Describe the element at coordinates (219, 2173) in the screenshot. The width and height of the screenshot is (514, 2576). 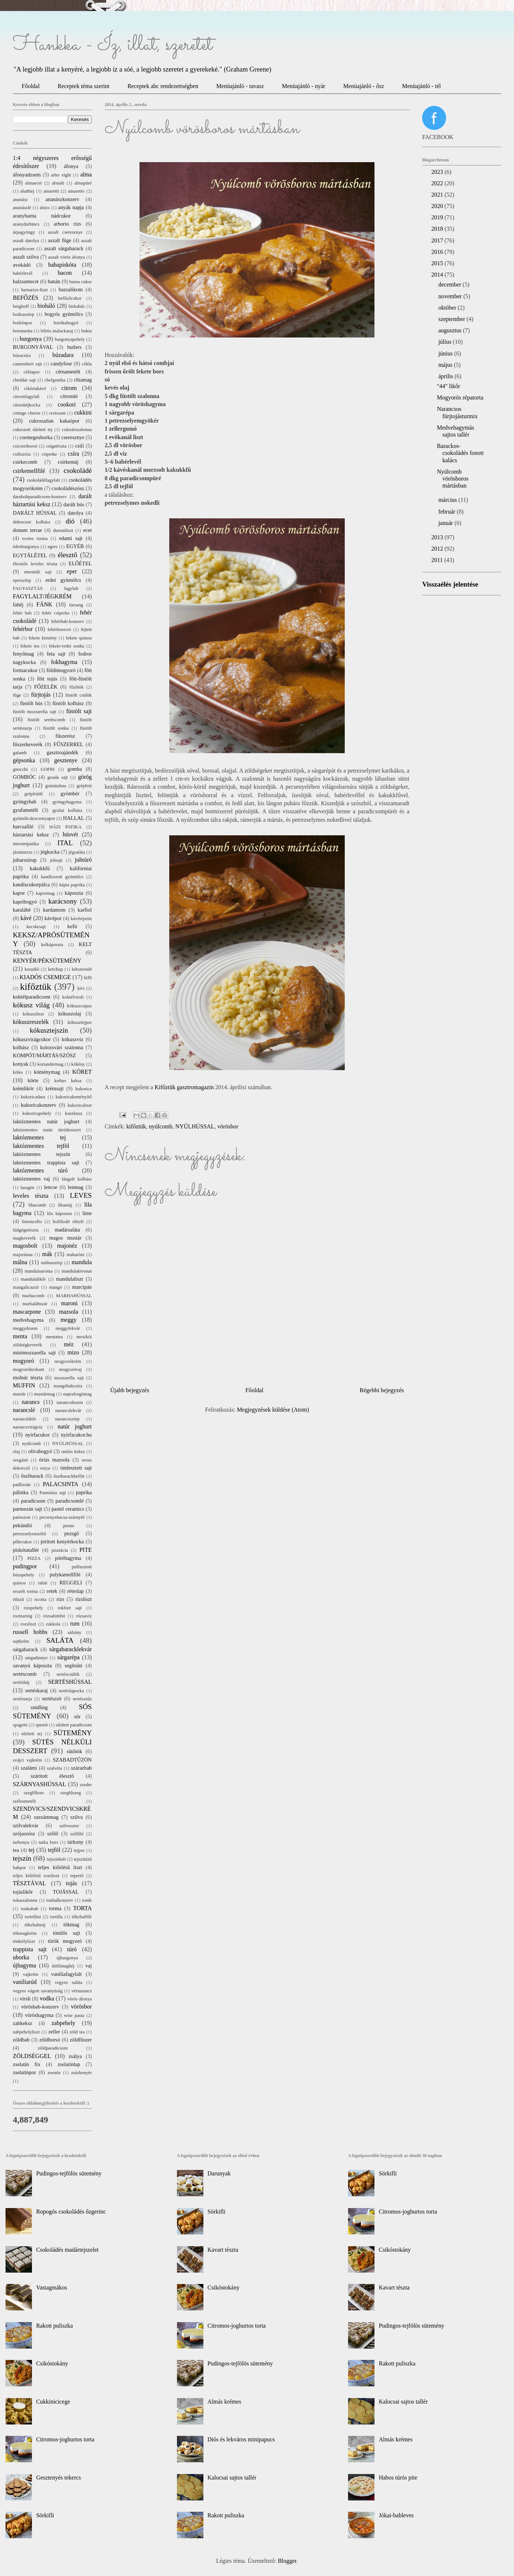
I see `Darunyak` at that location.